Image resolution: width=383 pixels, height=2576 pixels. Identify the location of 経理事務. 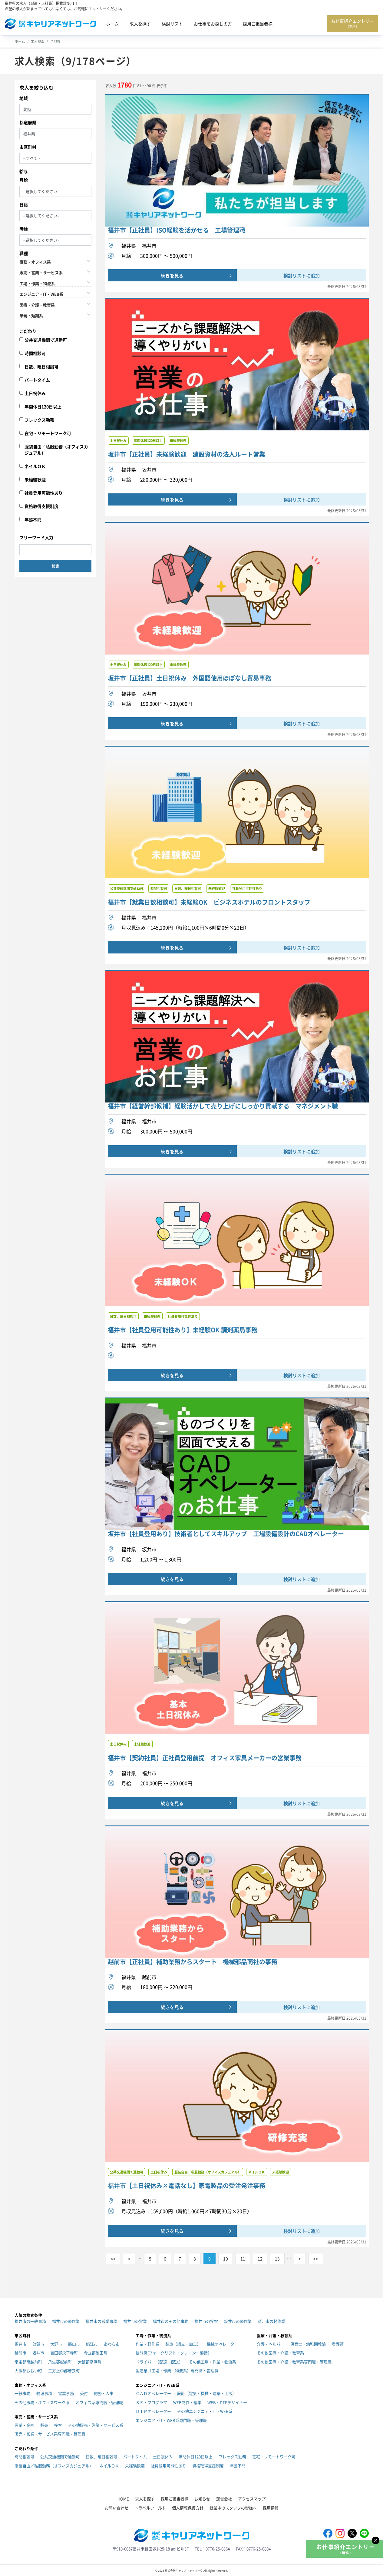
(44, 2393).